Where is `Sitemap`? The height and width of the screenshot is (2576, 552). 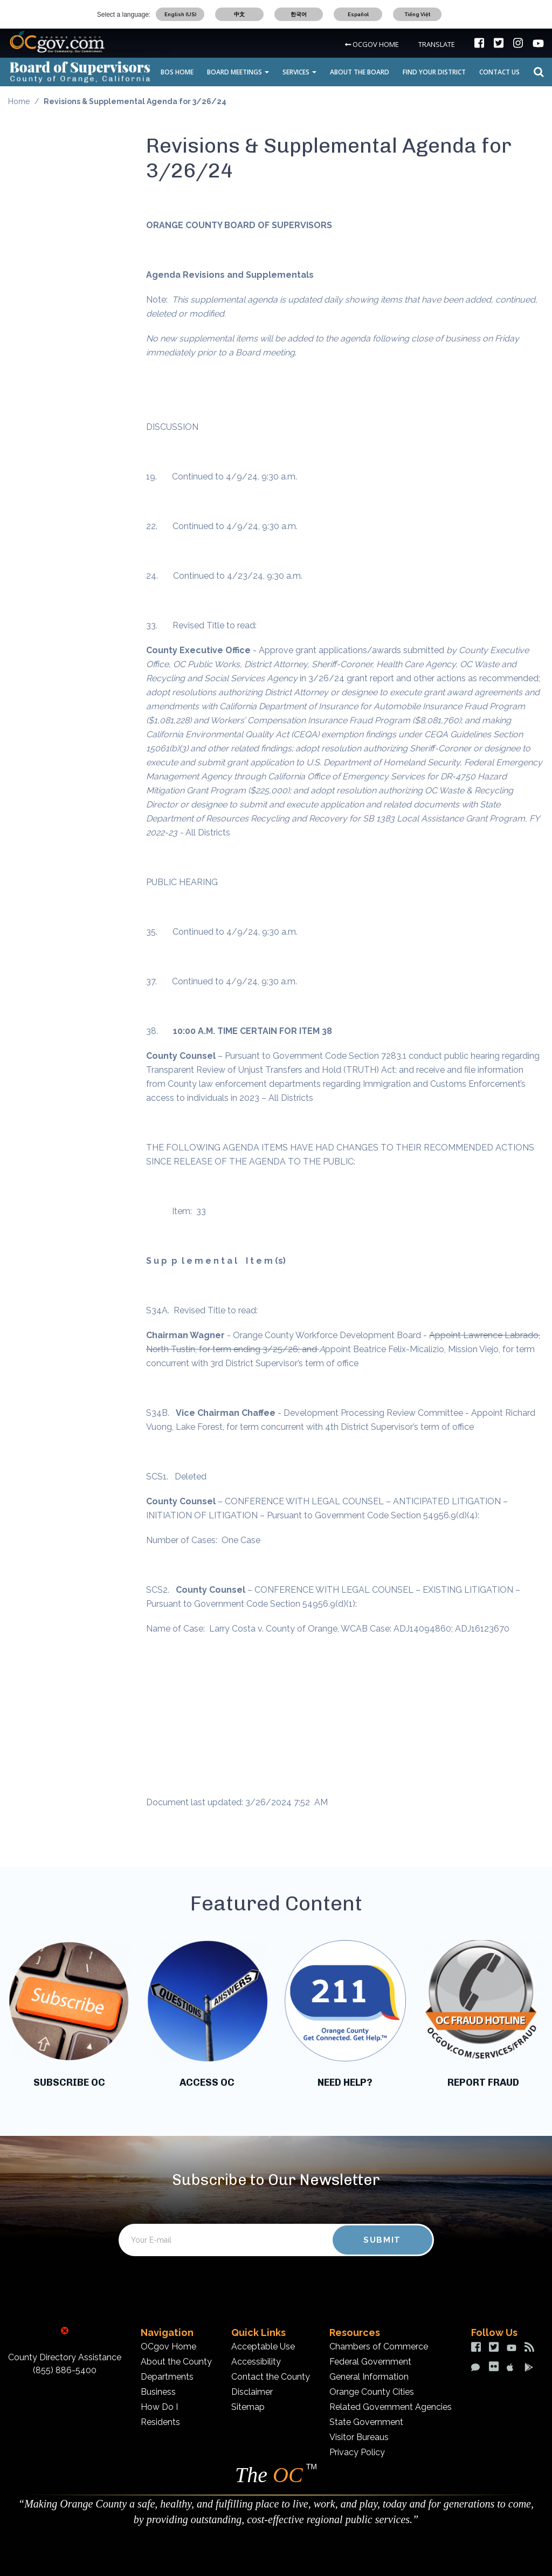 Sitemap is located at coordinates (248, 2407).